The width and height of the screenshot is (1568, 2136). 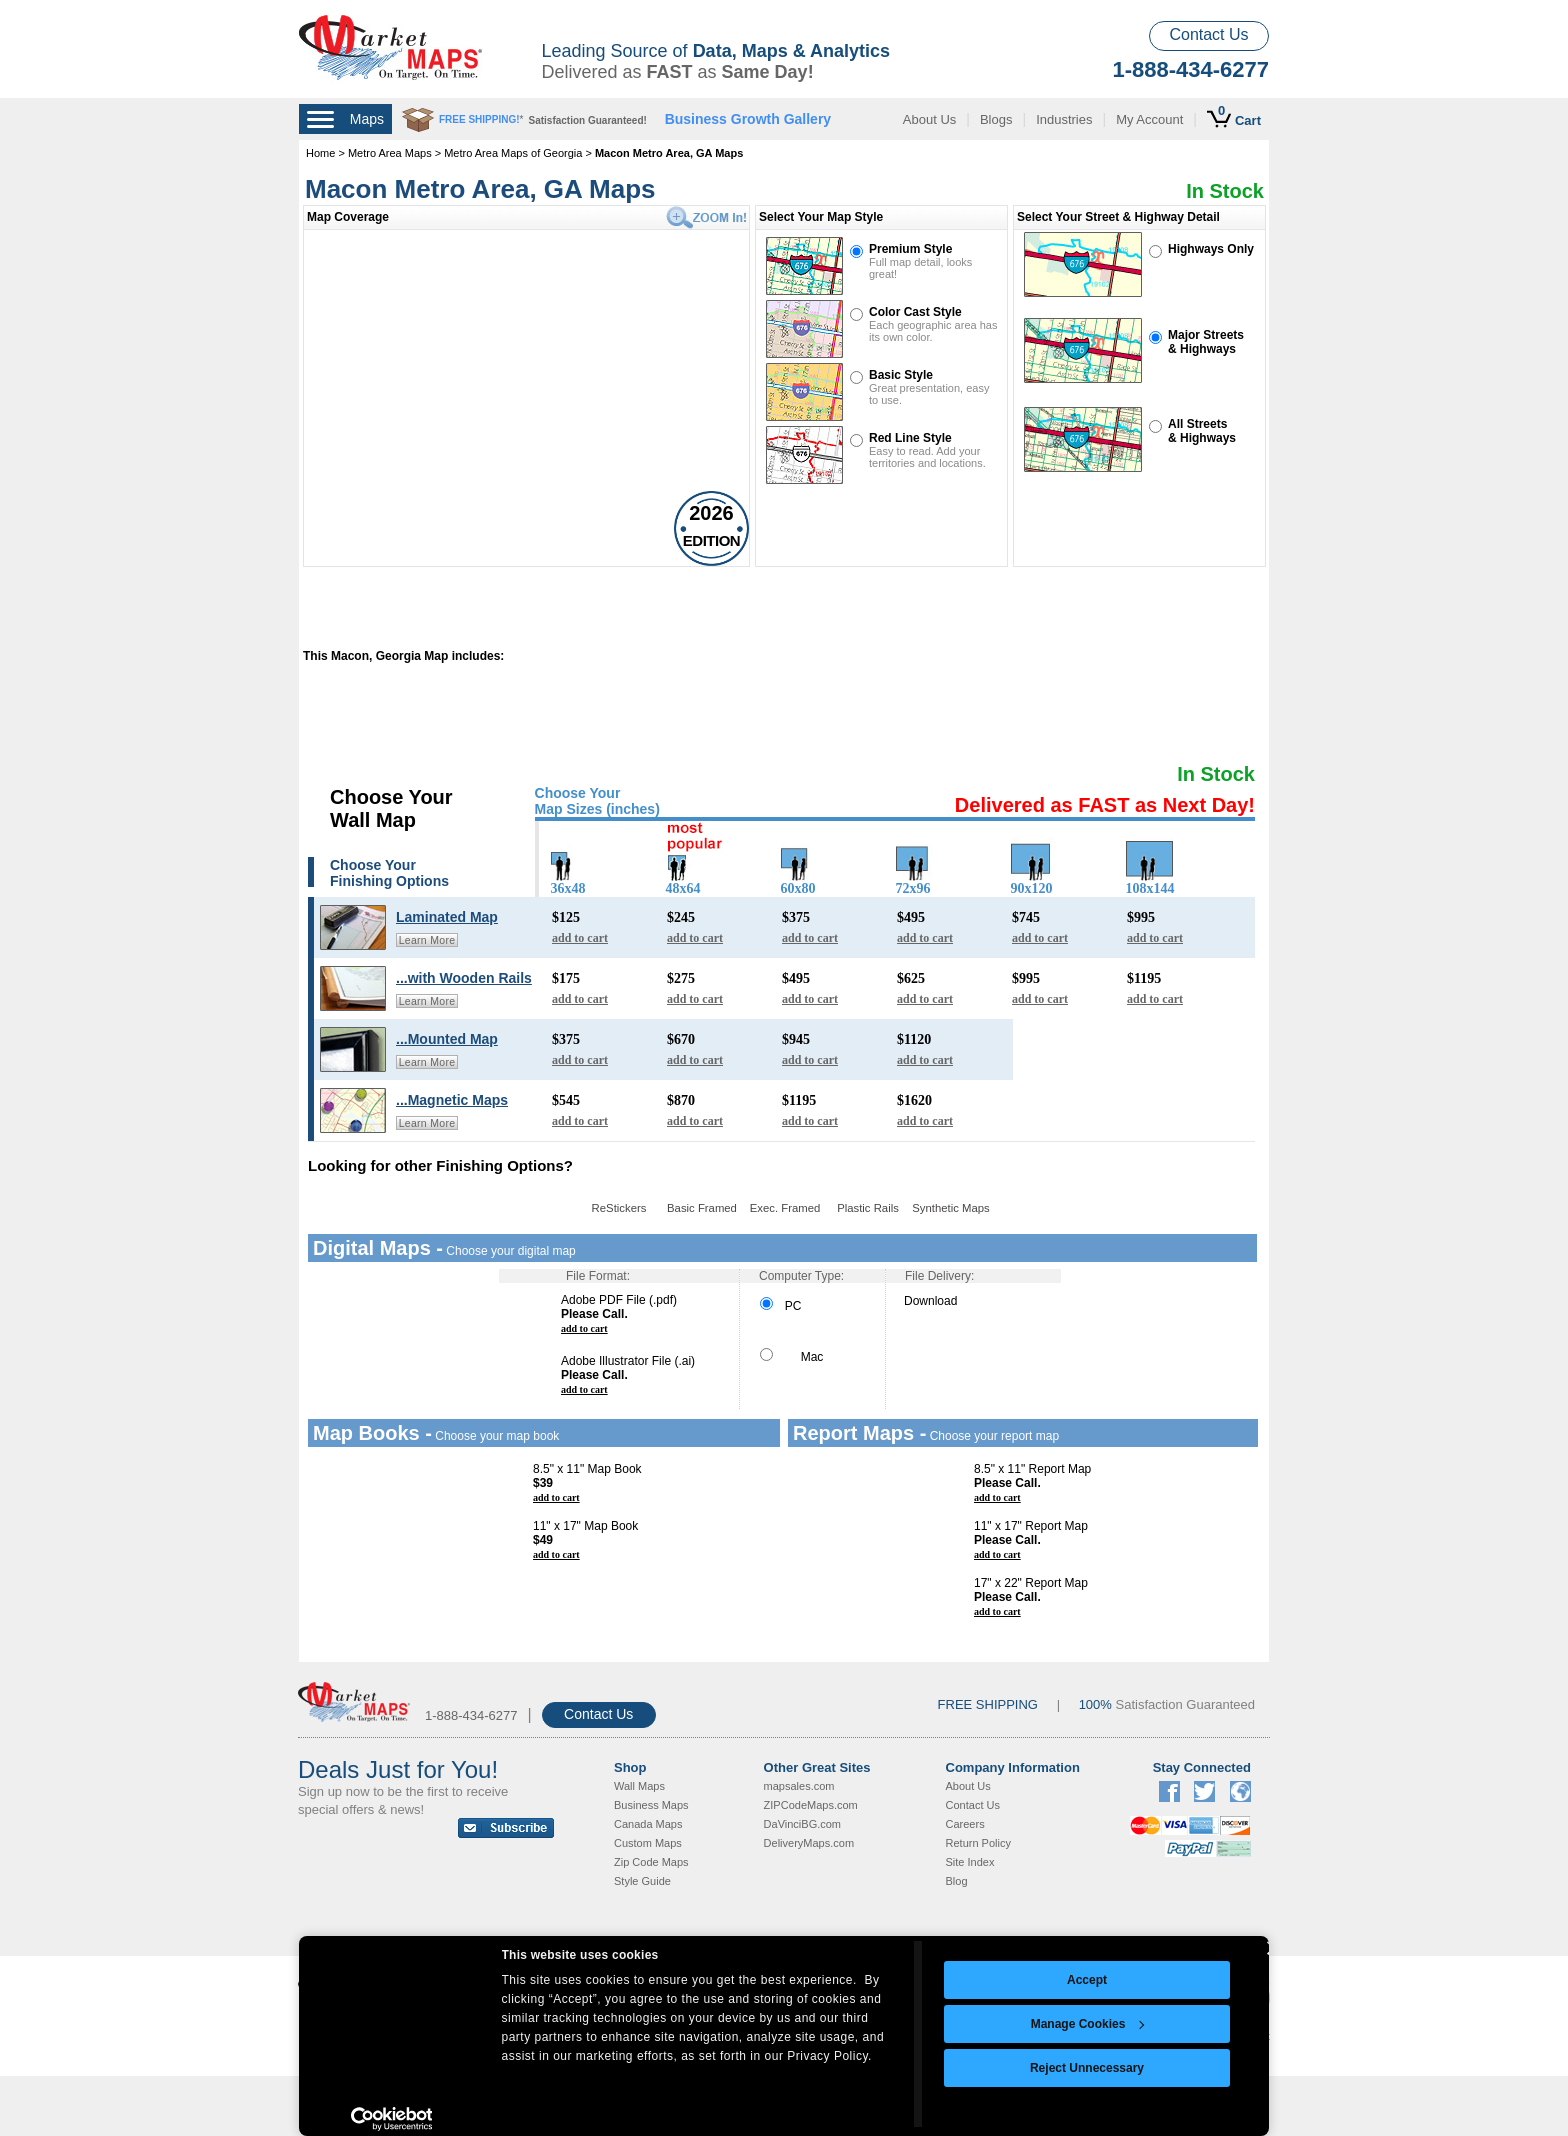 I want to click on Wall Maps, so click(x=639, y=1786).